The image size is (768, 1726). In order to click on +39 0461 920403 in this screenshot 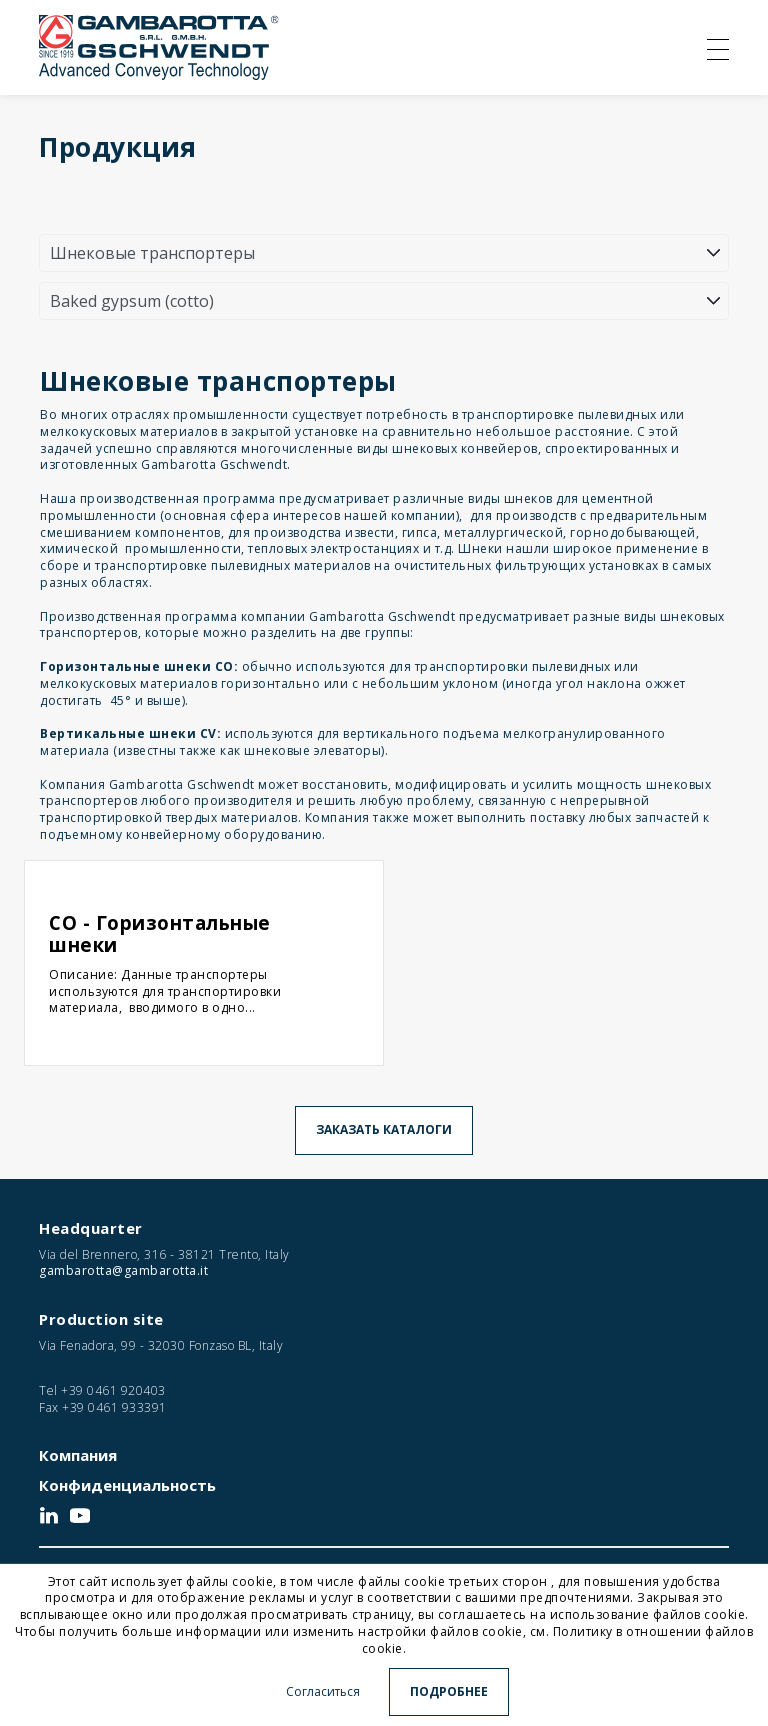, I will do `click(113, 1390)`.